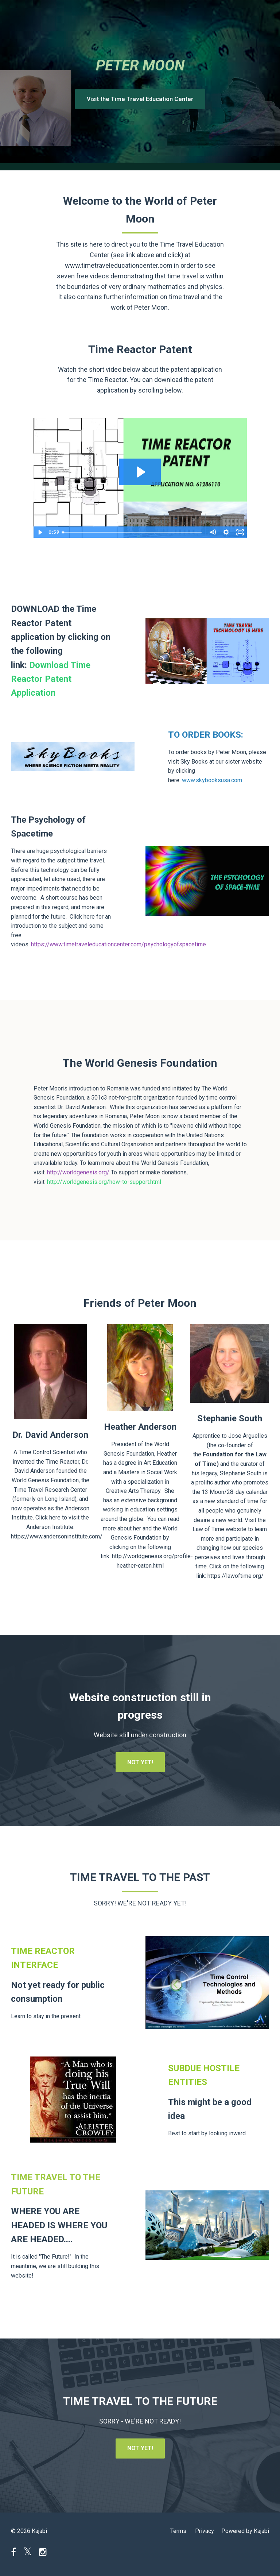  I want to click on https://lawoftime.org/, so click(235, 1575).